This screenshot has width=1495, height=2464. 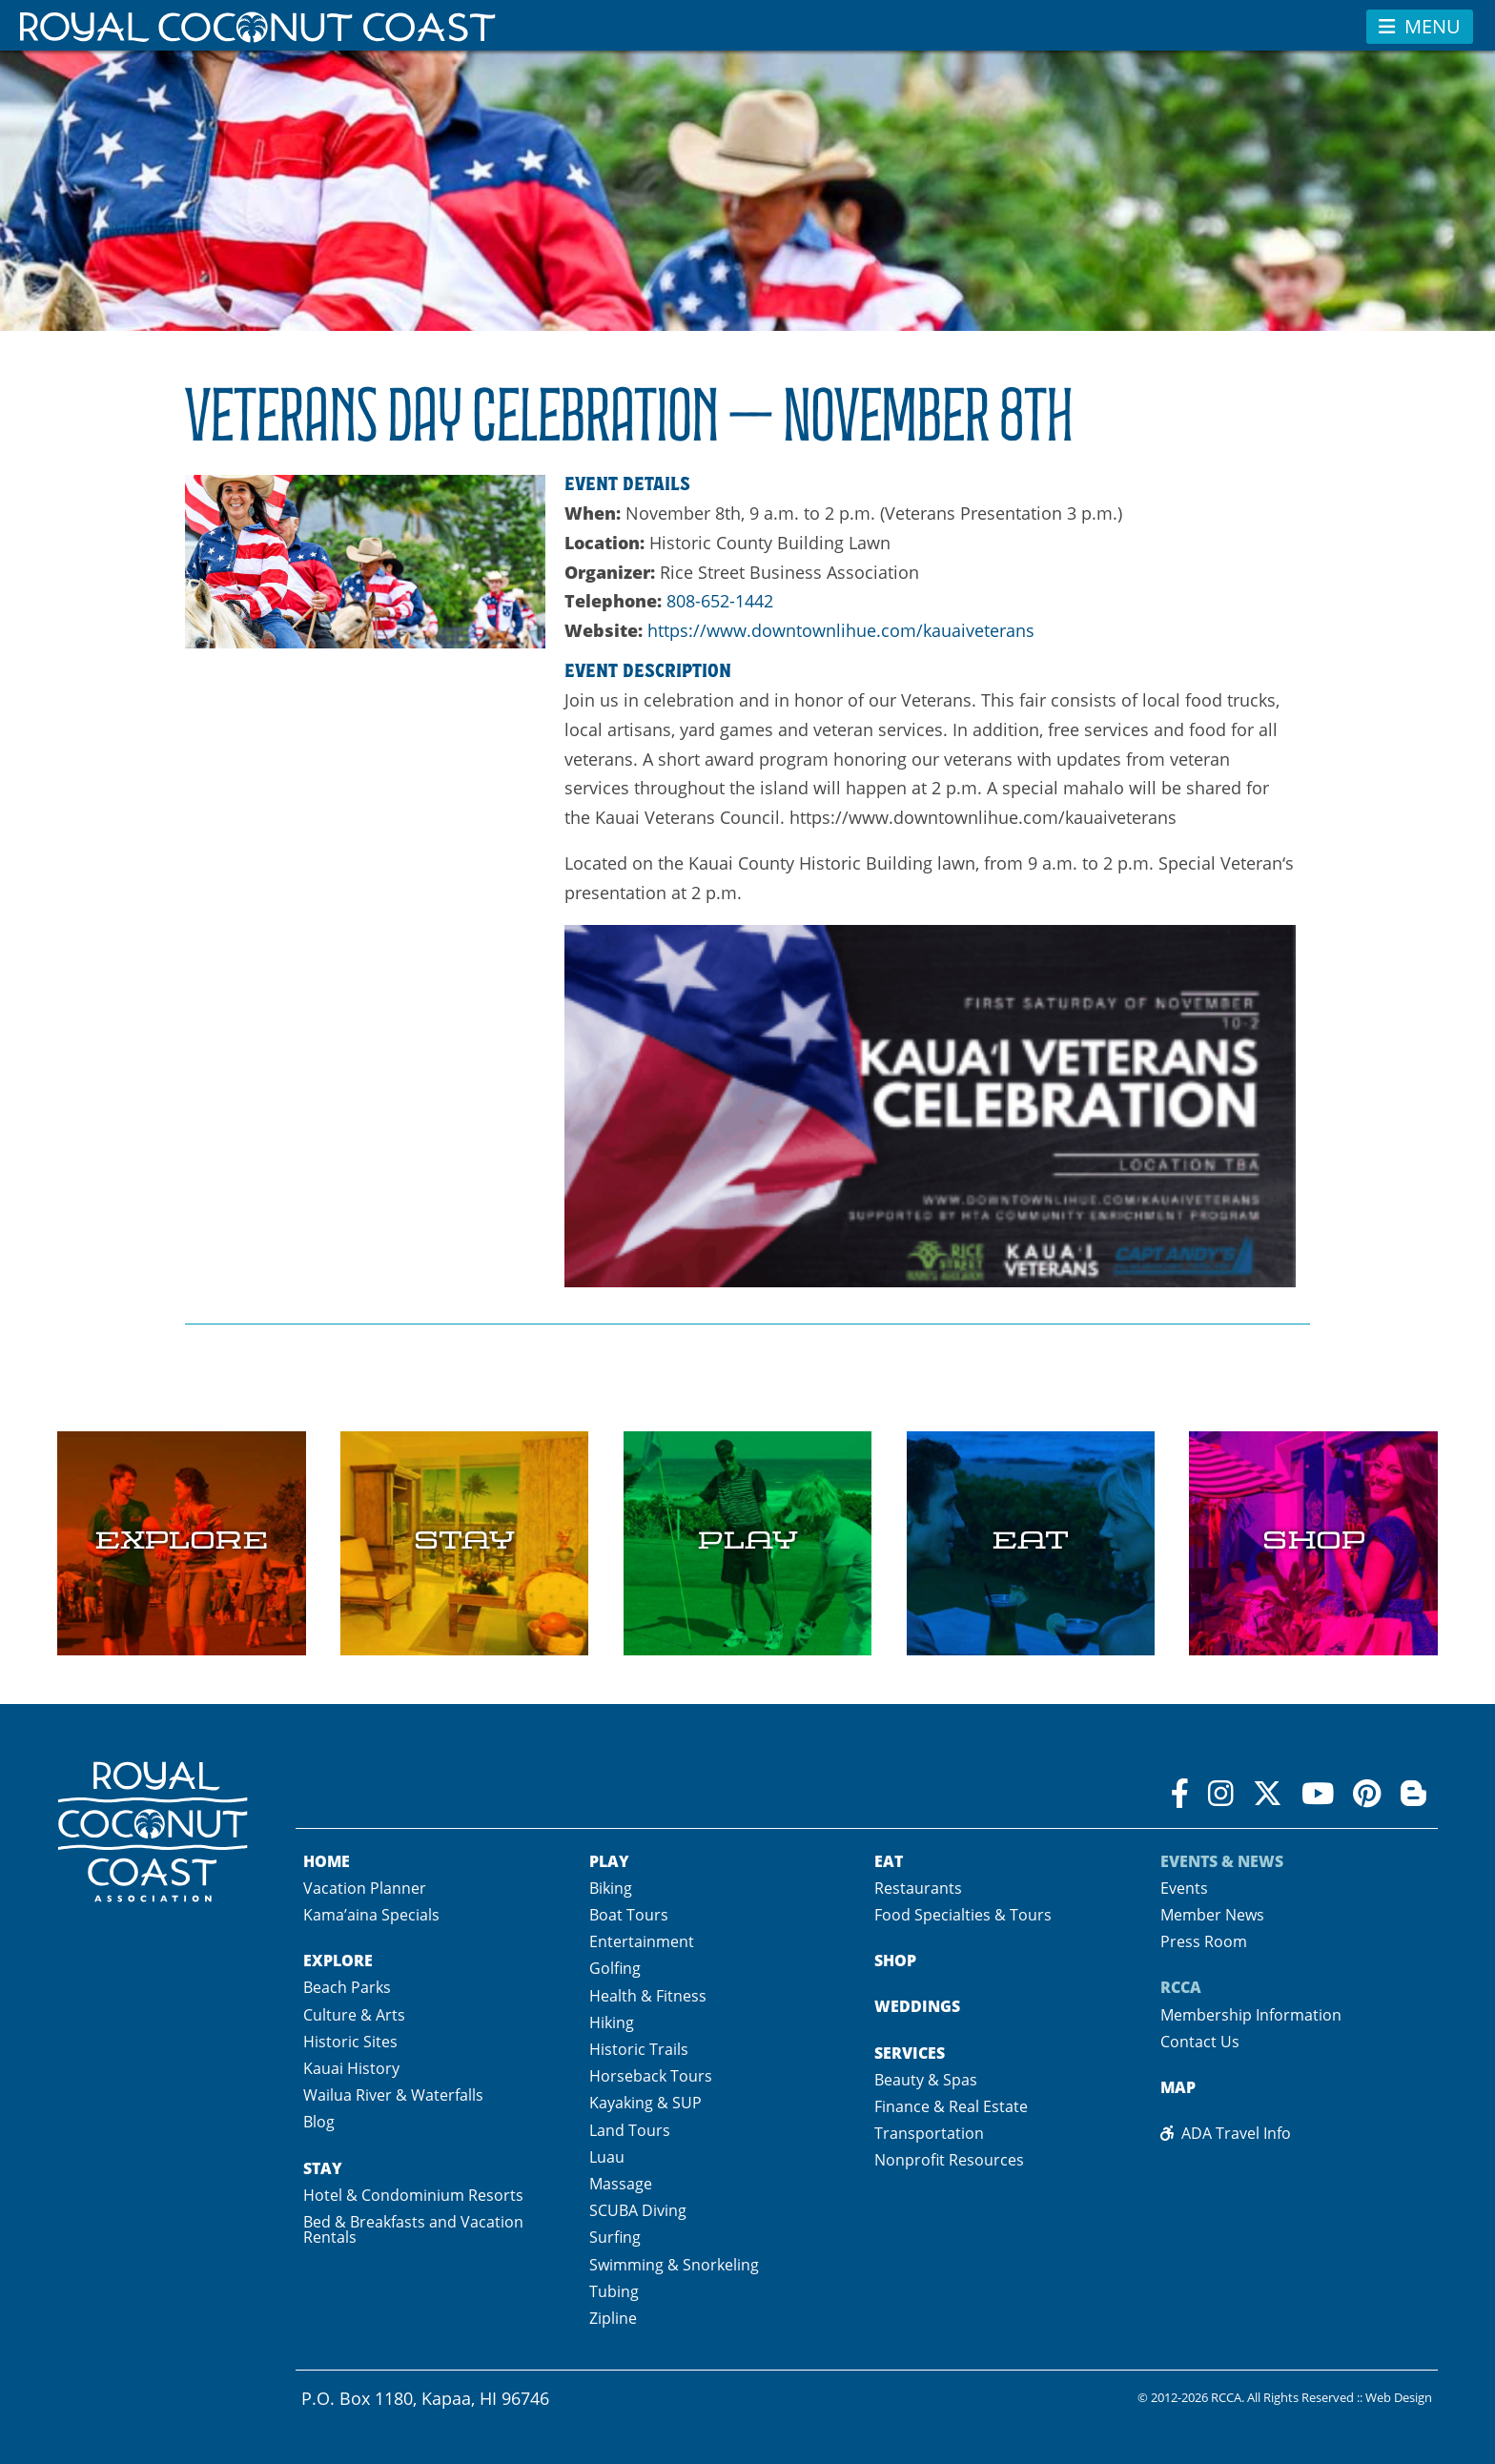 I want to click on Kayaking & SUP, so click(x=645, y=2102).